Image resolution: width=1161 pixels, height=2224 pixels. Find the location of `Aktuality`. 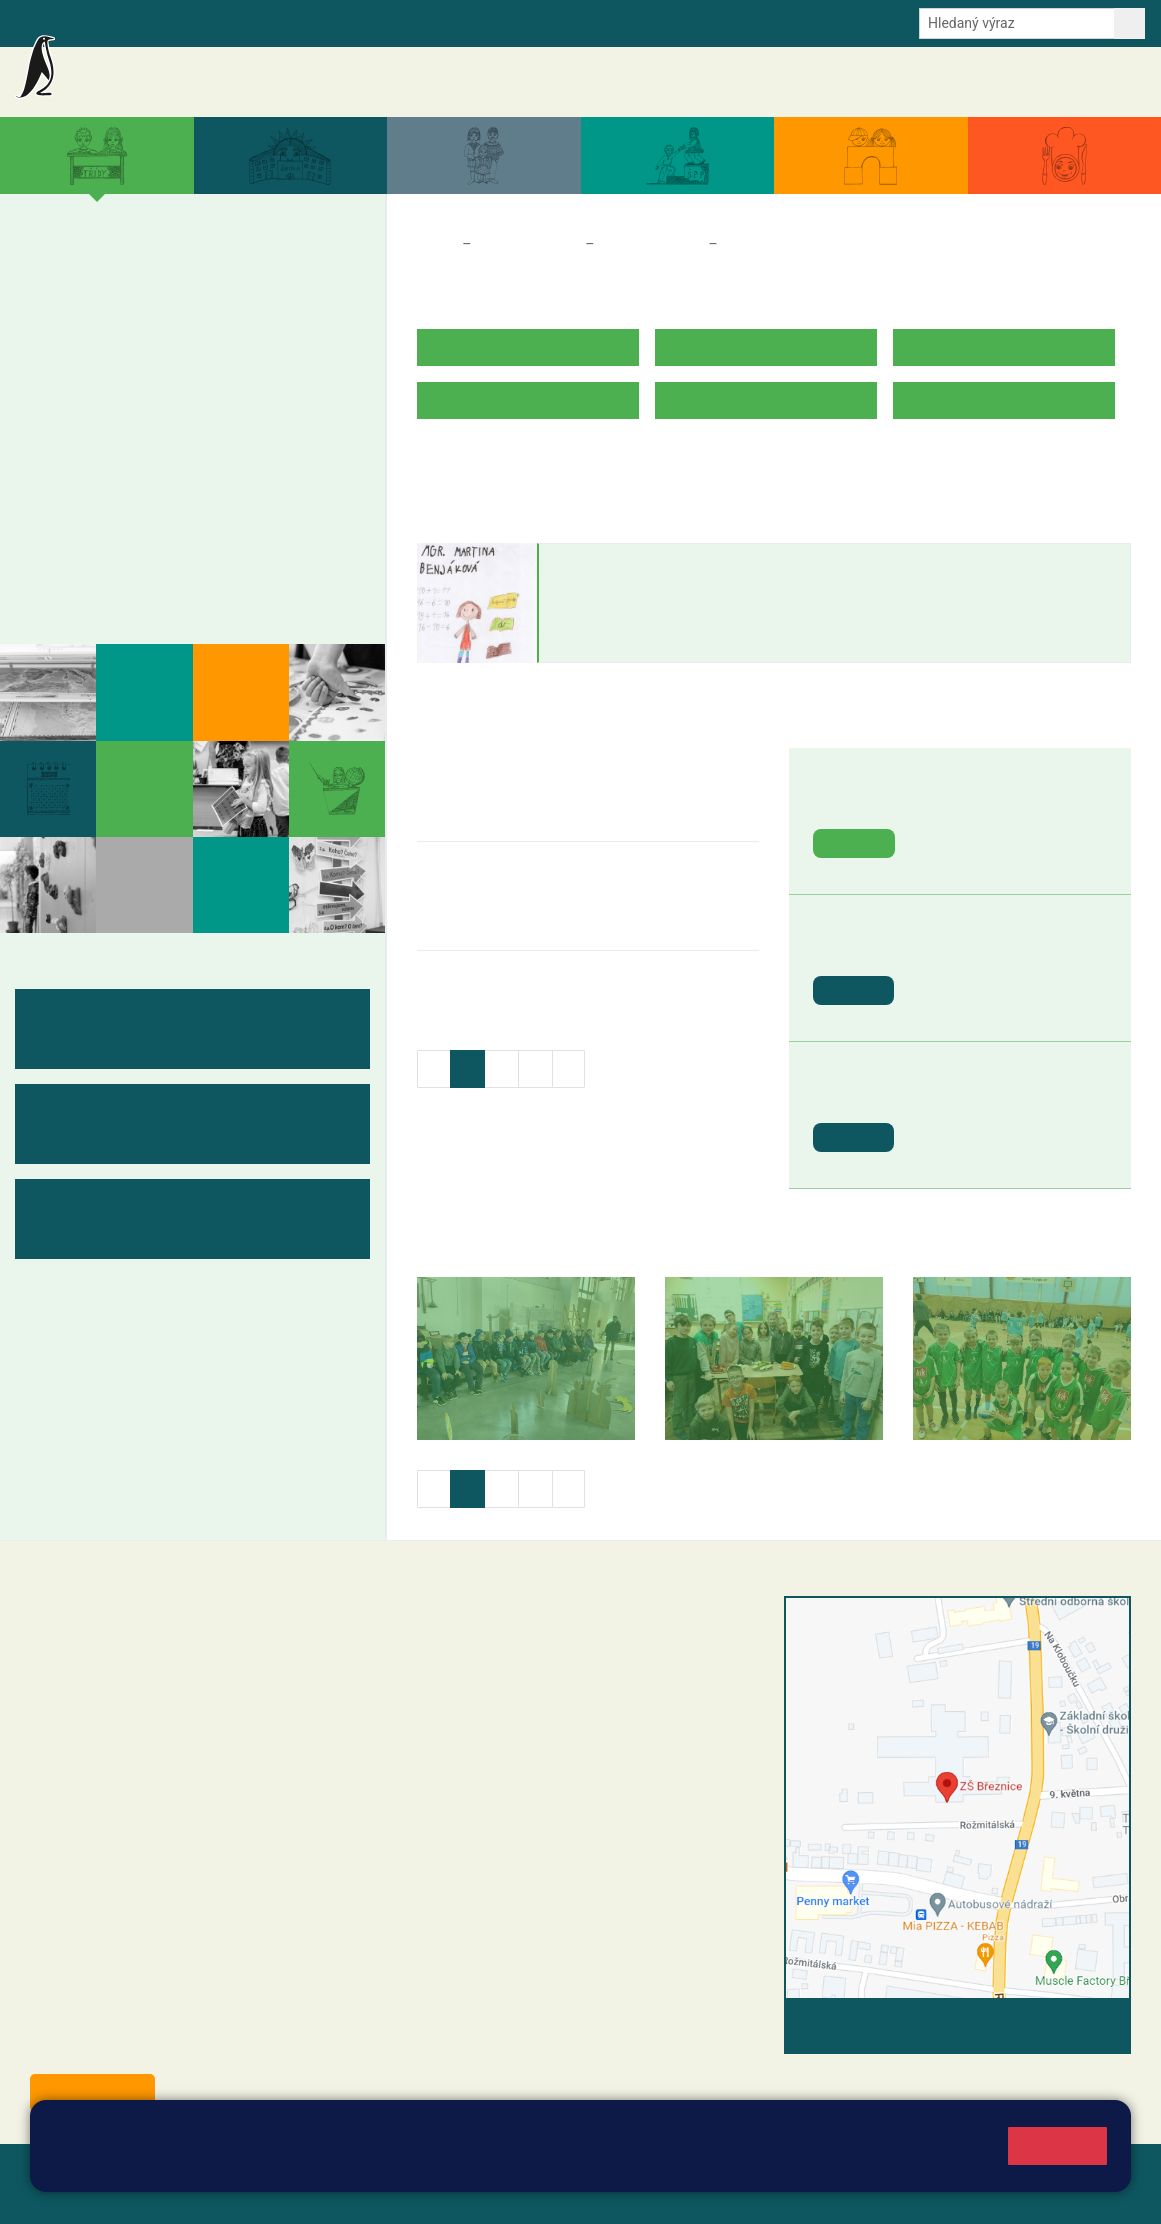

Aktuality is located at coordinates (567, 82).